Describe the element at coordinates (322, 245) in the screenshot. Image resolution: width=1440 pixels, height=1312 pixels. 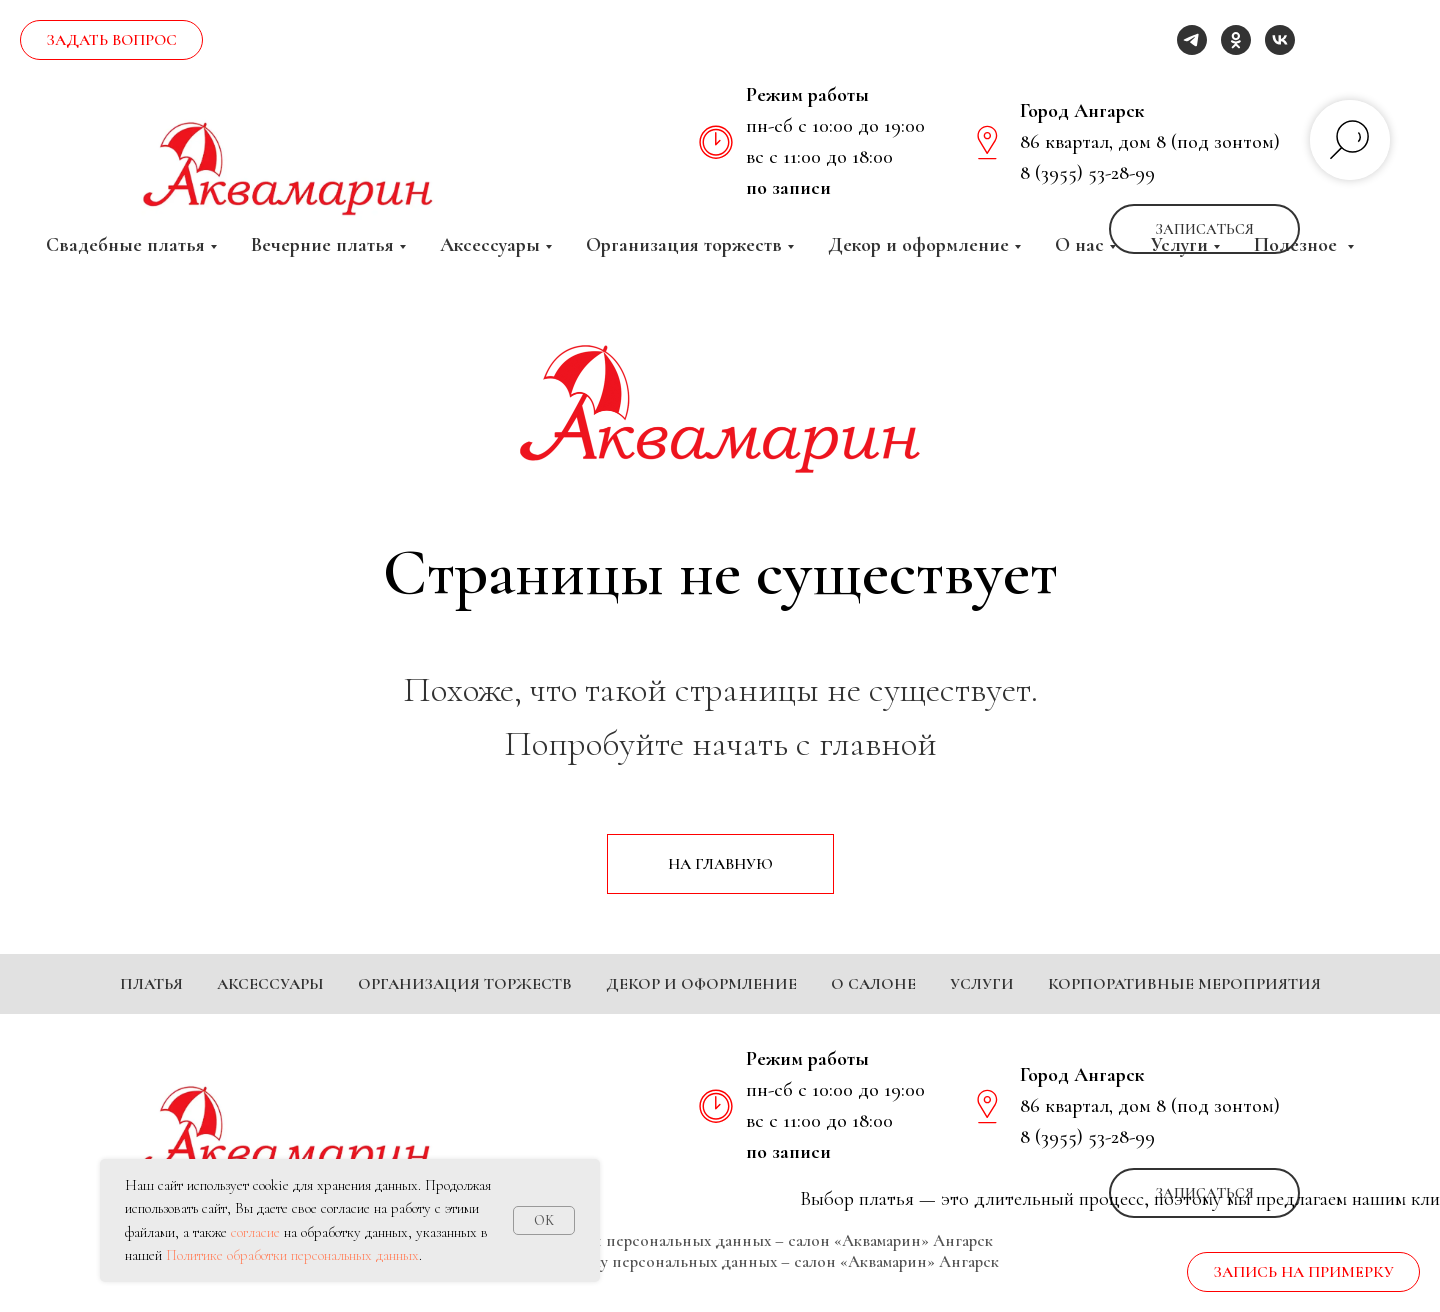
I see `Вечерние платья [button]` at that location.